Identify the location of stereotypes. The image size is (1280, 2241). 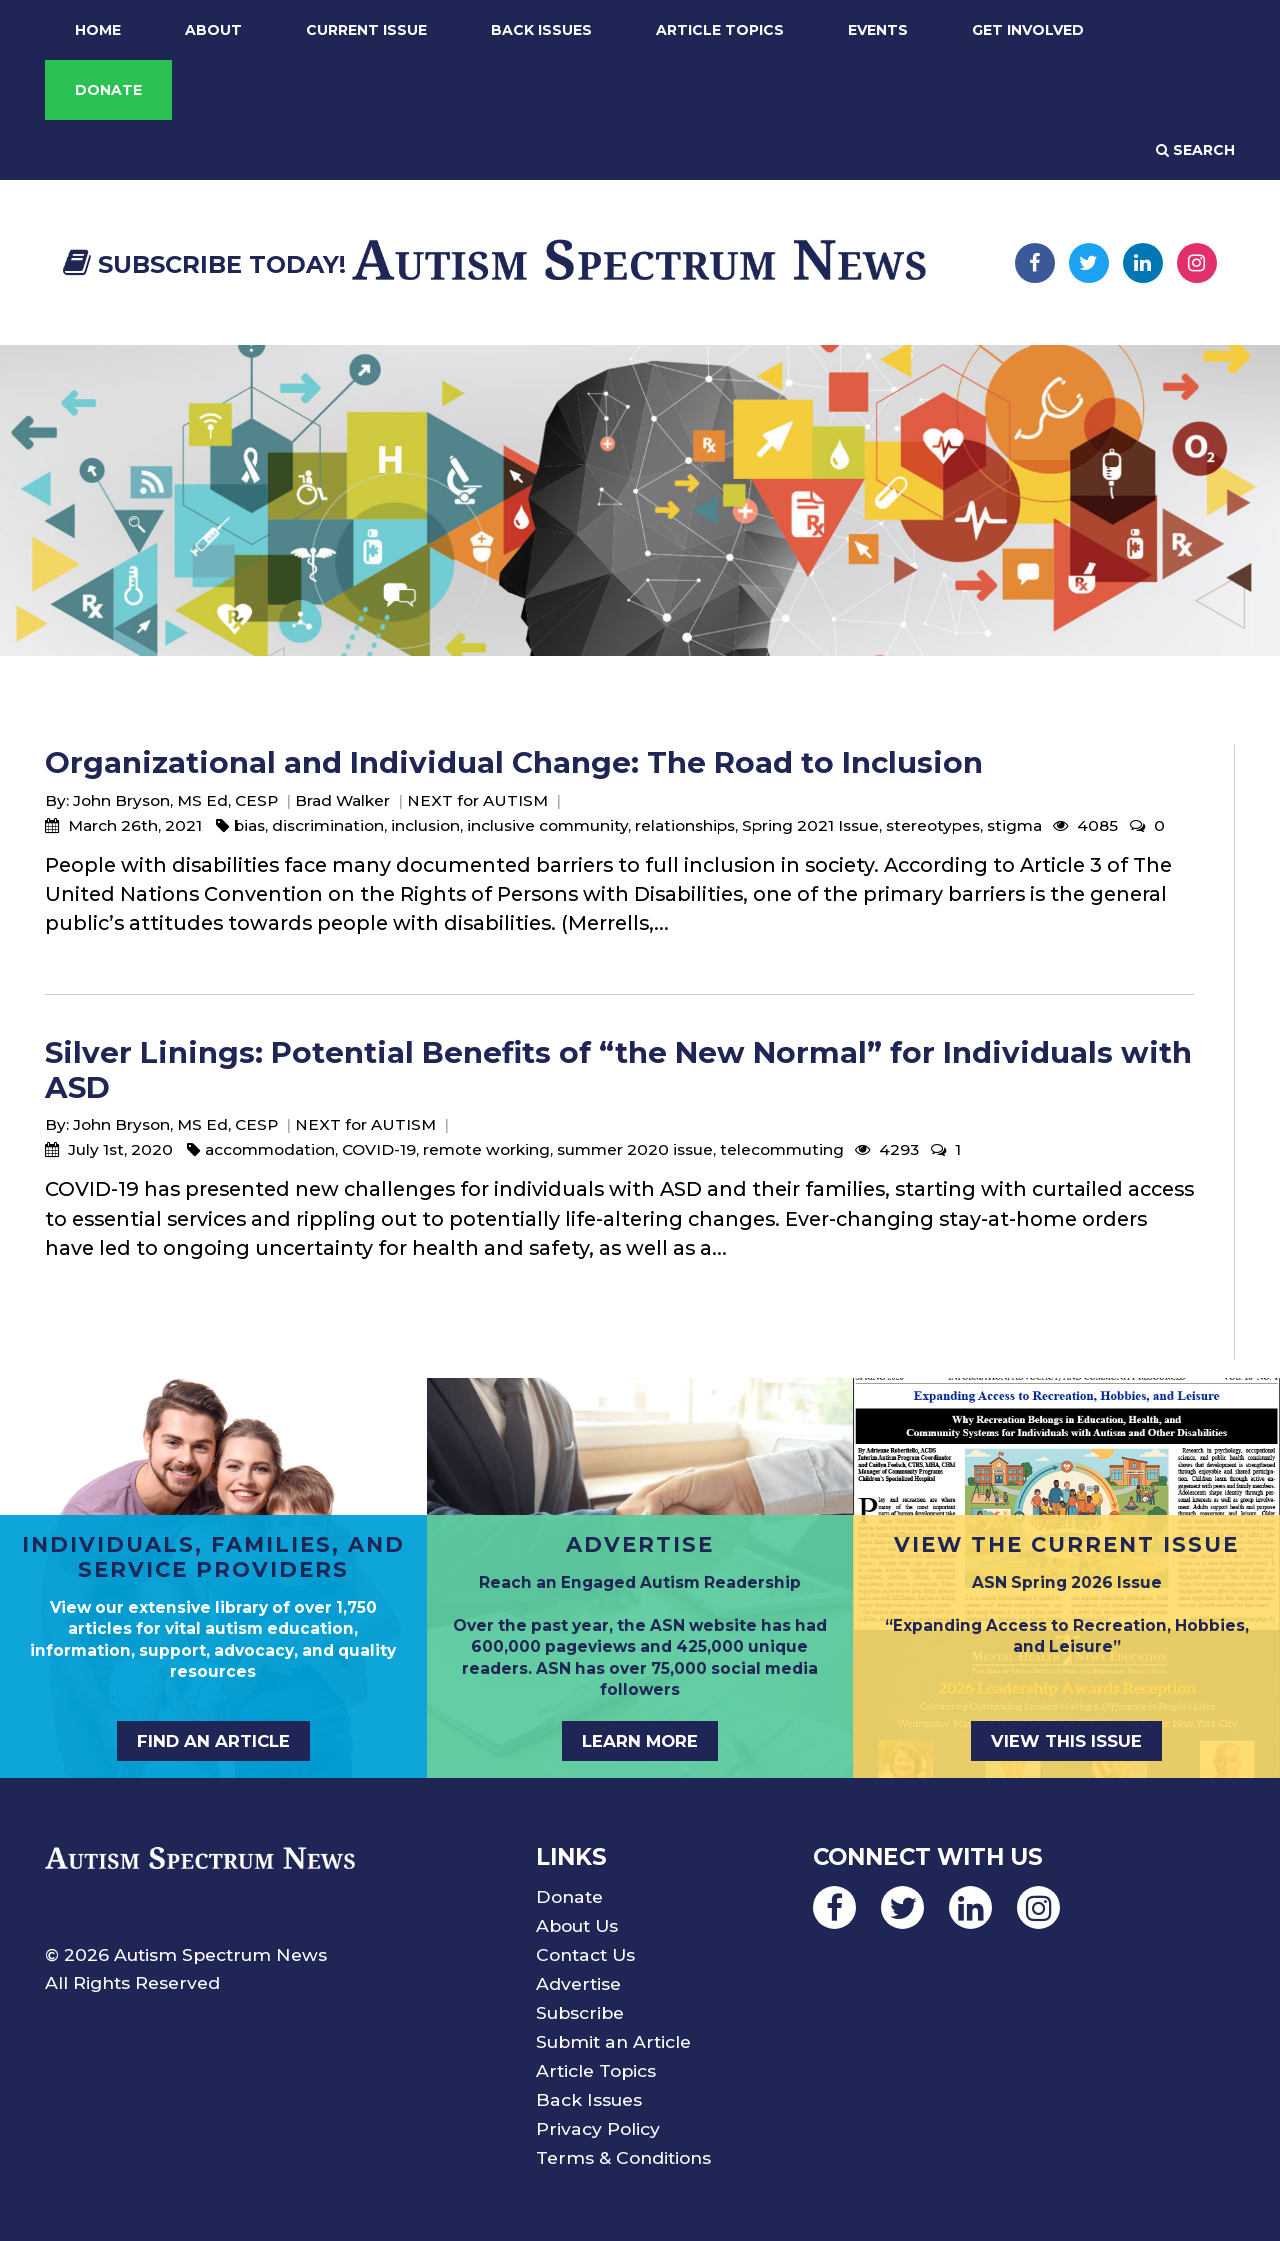
(933, 825).